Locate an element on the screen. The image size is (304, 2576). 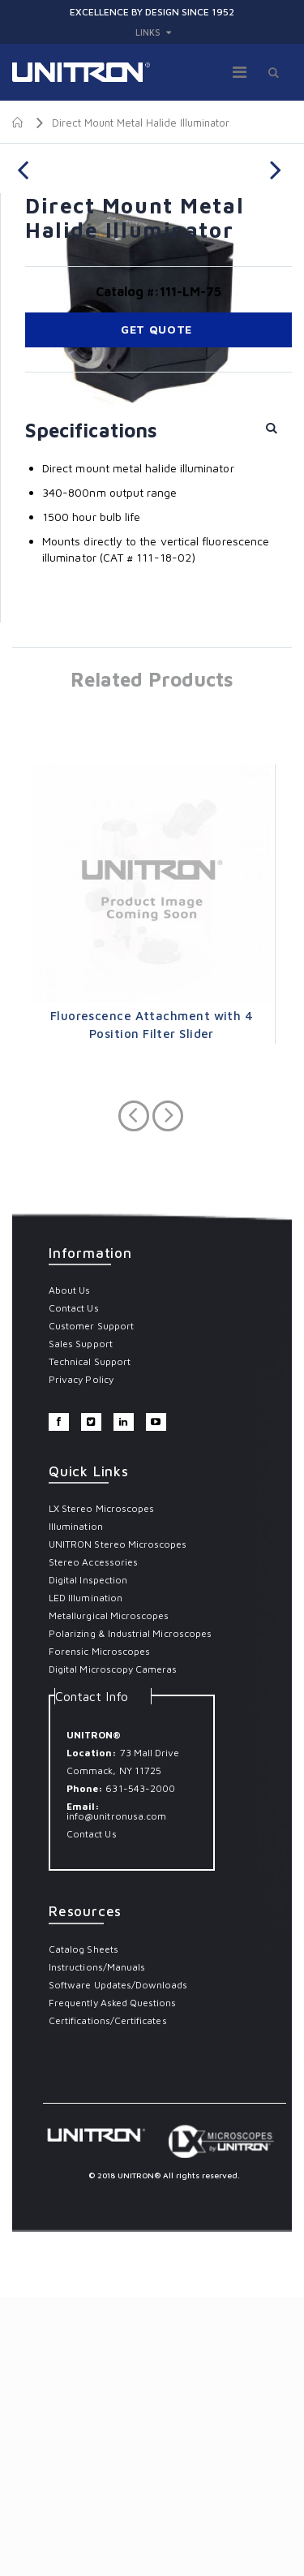
Digital Microscopy Cameras is located at coordinates (113, 1948).